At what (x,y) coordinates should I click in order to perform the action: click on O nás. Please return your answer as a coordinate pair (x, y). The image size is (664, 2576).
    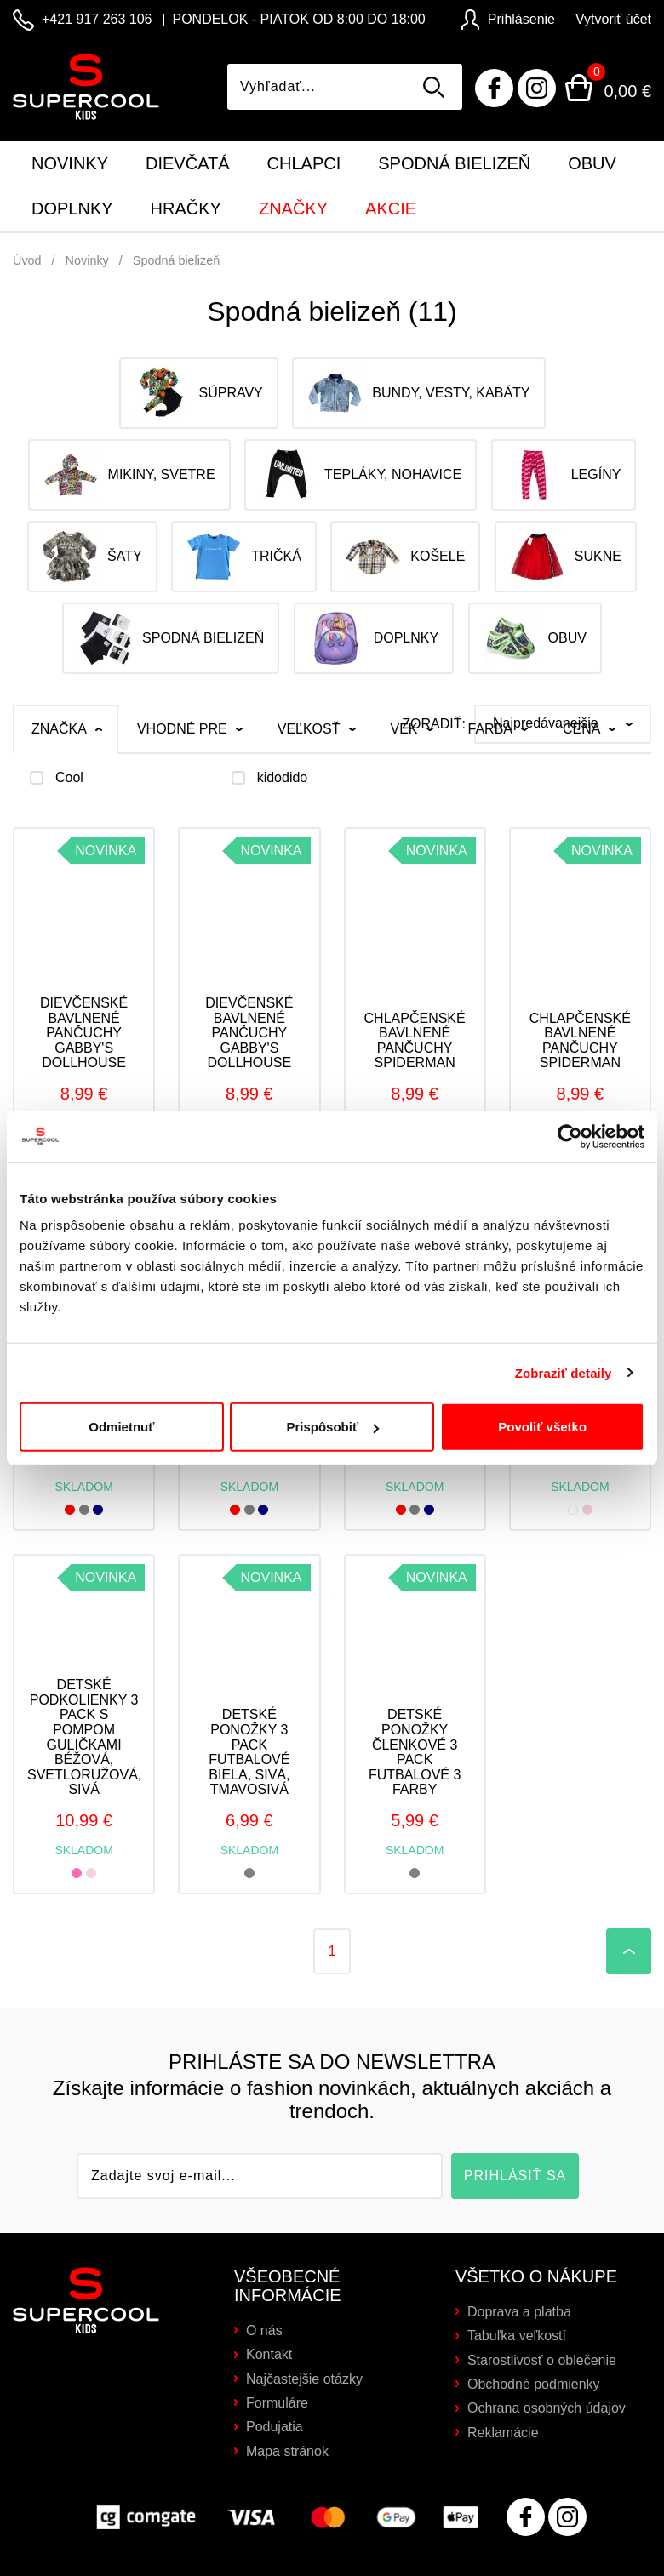
    Looking at the image, I should click on (264, 2330).